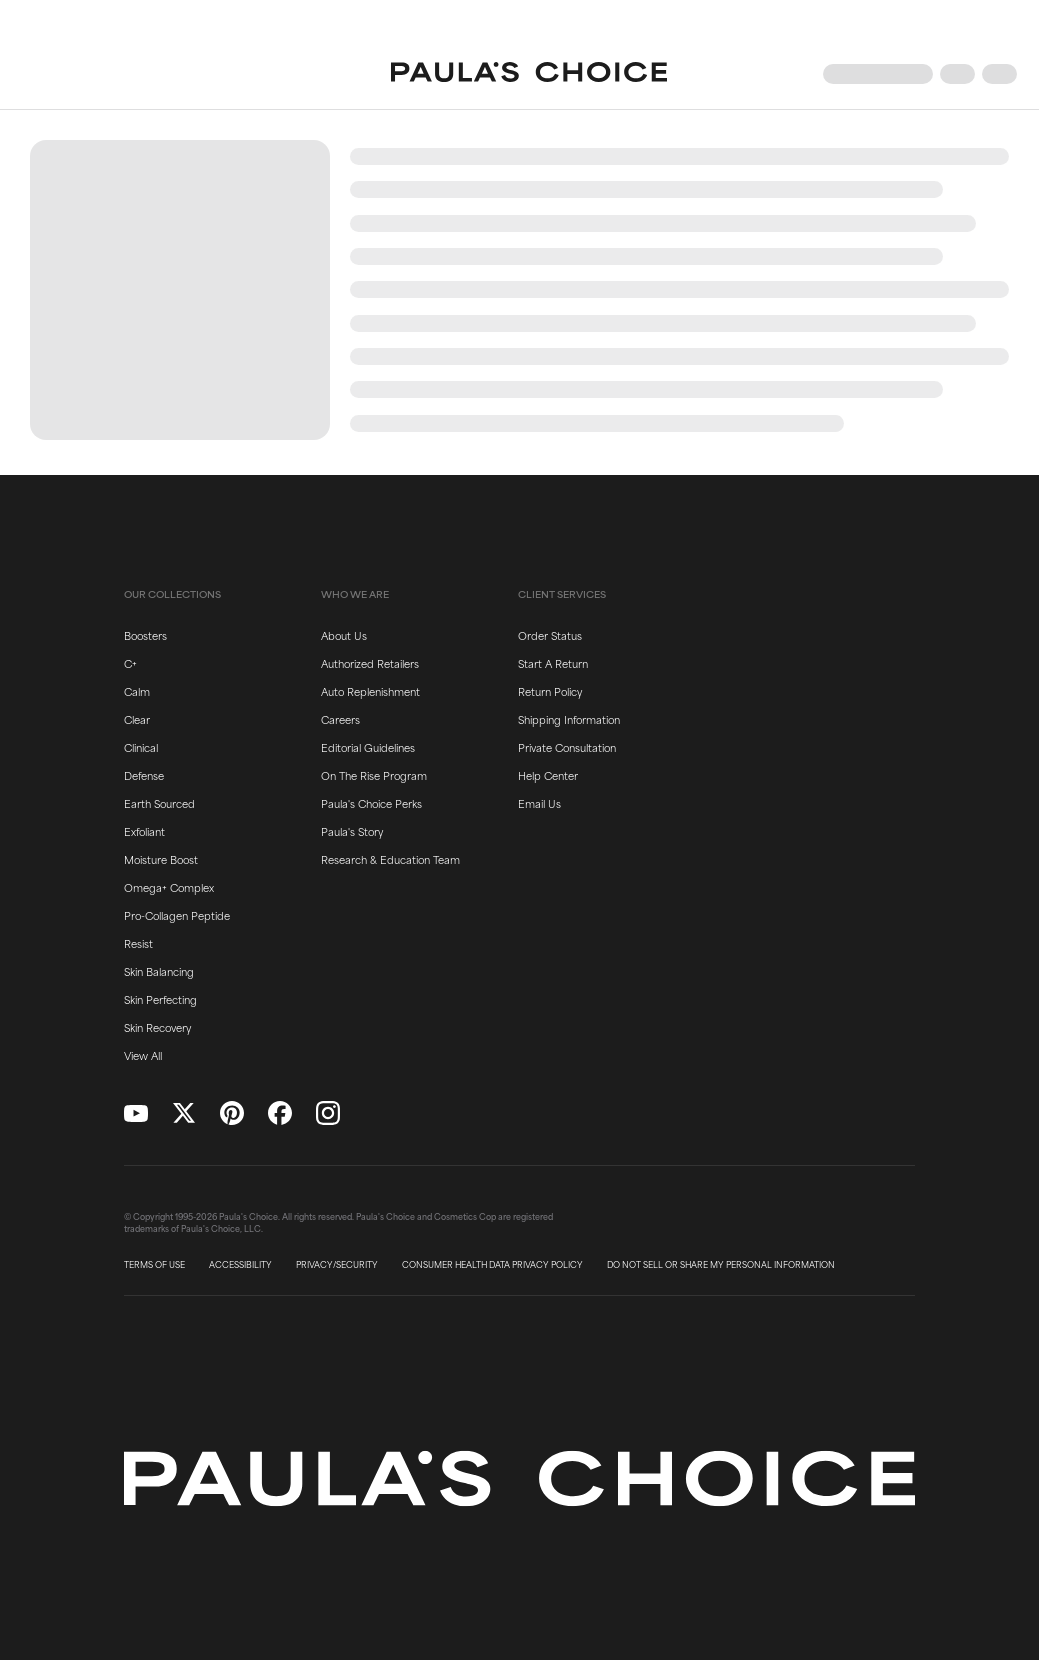  I want to click on Clinical, so click(141, 747).